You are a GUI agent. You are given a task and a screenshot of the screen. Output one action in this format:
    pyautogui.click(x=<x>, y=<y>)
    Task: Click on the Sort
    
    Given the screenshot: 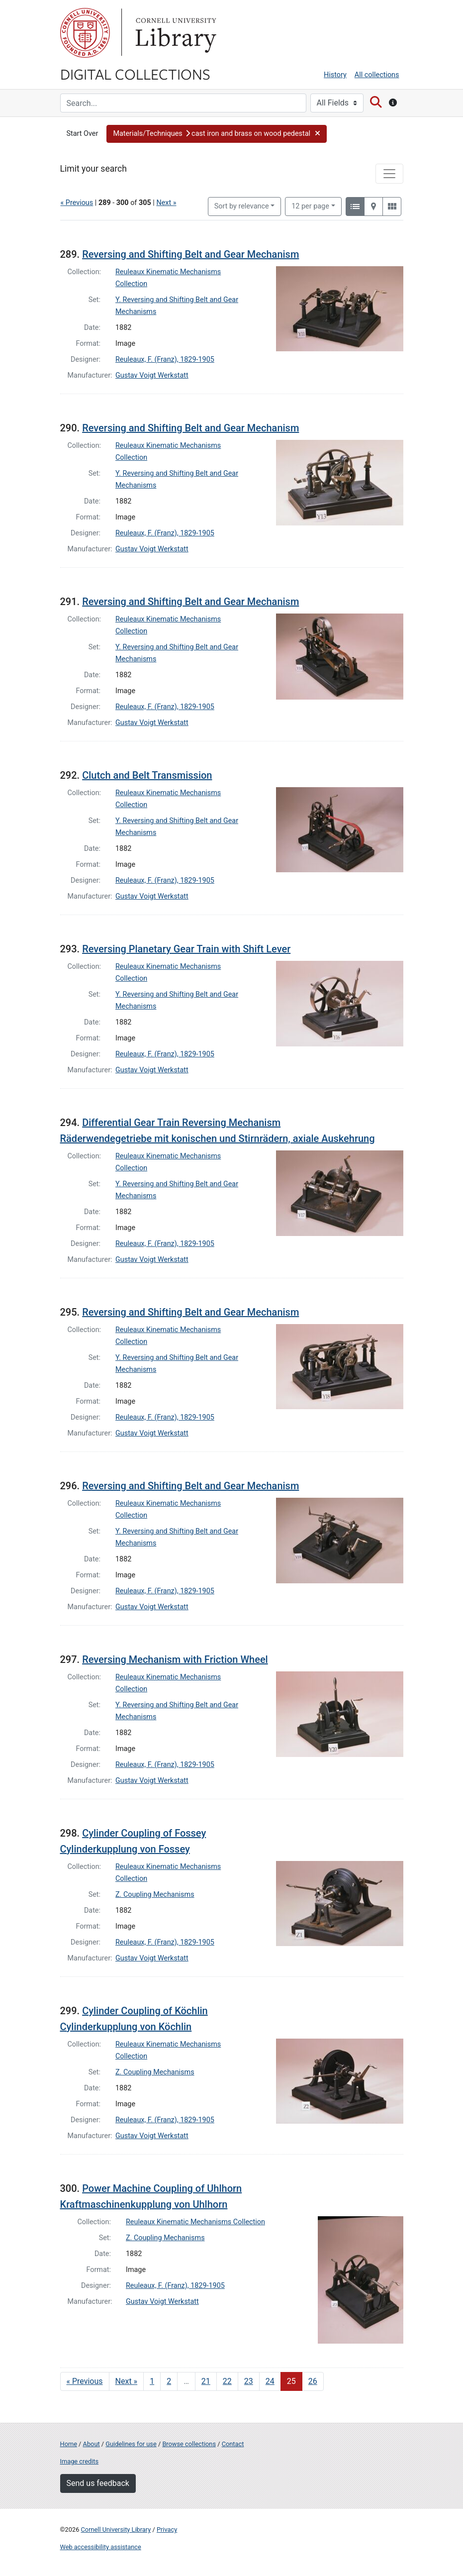 What is the action you would take?
    pyautogui.click(x=241, y=206)
    